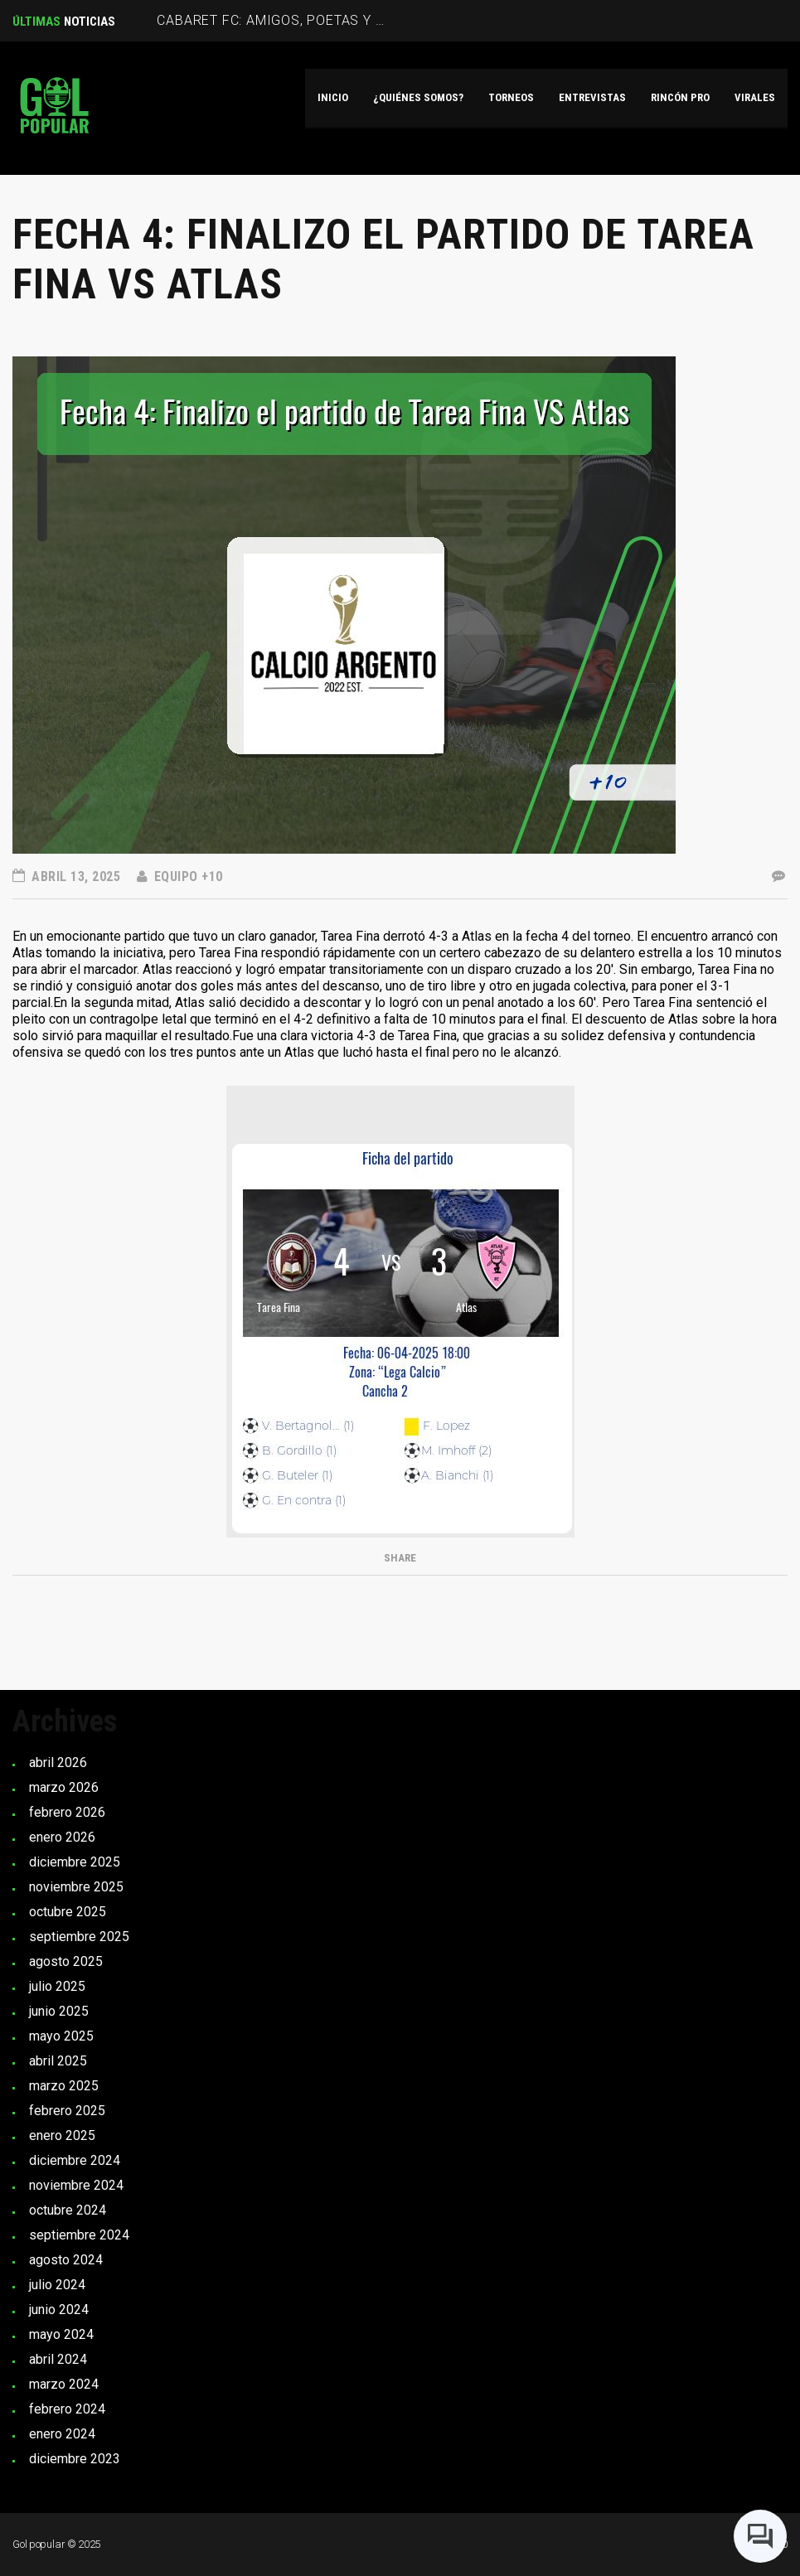 Image resolution: width=800 pixels, height=2576 pixels. What do you see at coordinates (67, 2110) in the screenshot?
I see `febrero 2025` at bounding box center [67, 2110].